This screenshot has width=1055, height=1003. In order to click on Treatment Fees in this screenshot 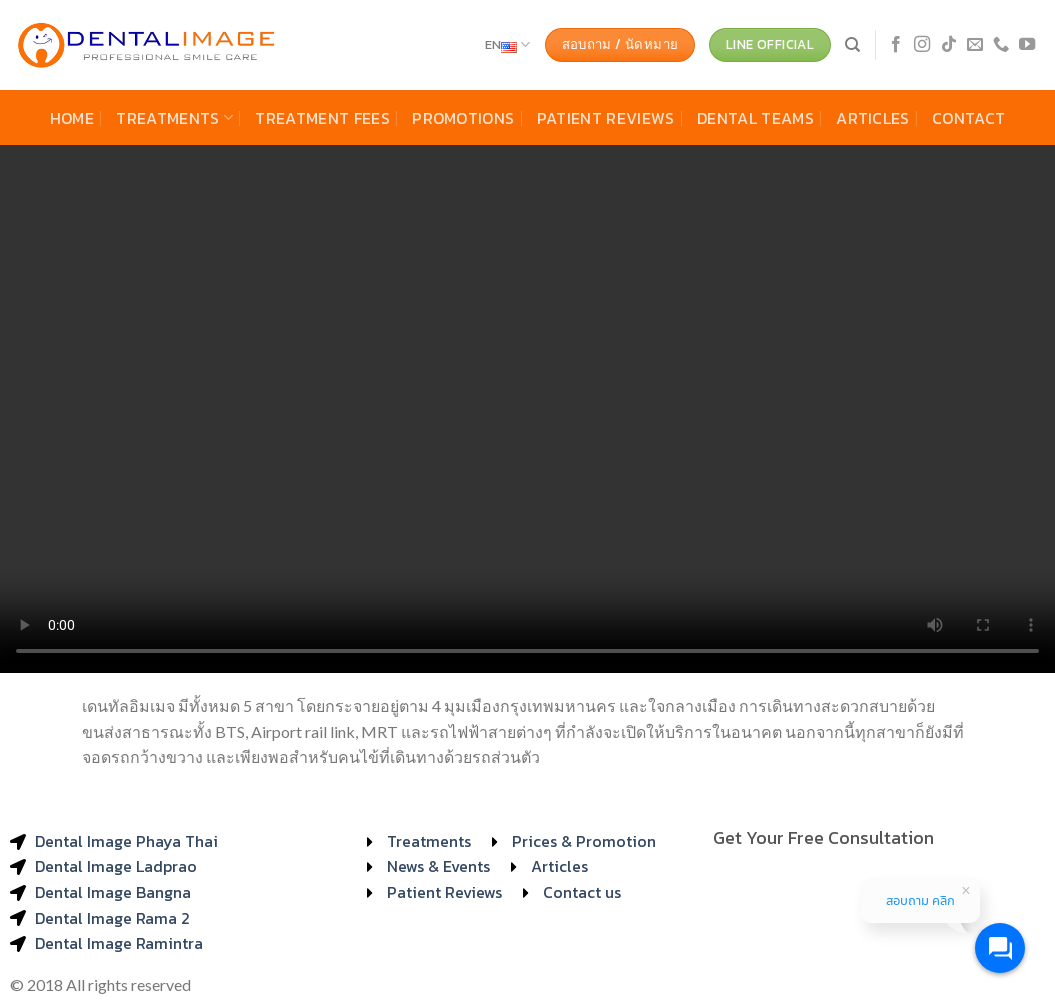, I will do `click(322, 118)`.